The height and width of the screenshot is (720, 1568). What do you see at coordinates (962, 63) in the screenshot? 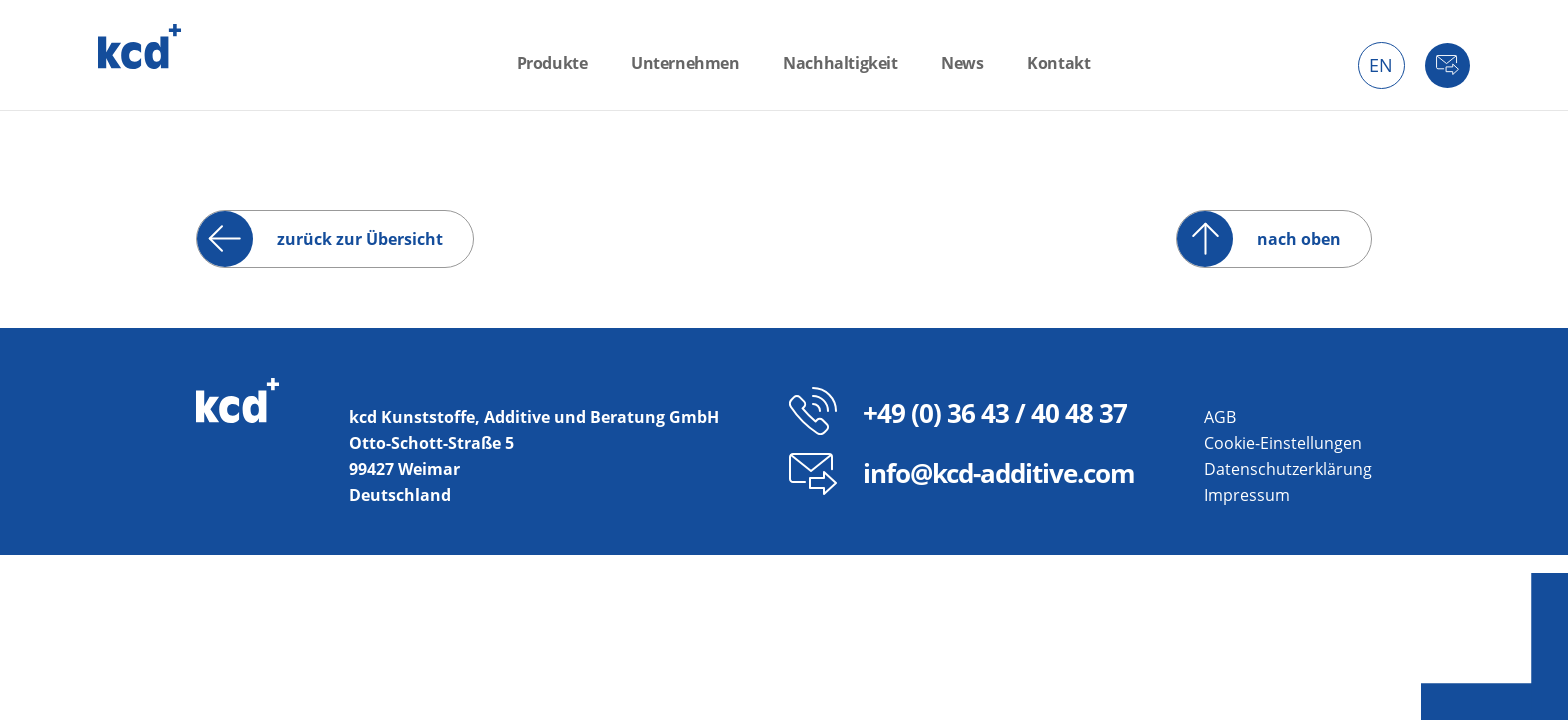
I see `News [menuitem]` at bounding box center [962, 63].